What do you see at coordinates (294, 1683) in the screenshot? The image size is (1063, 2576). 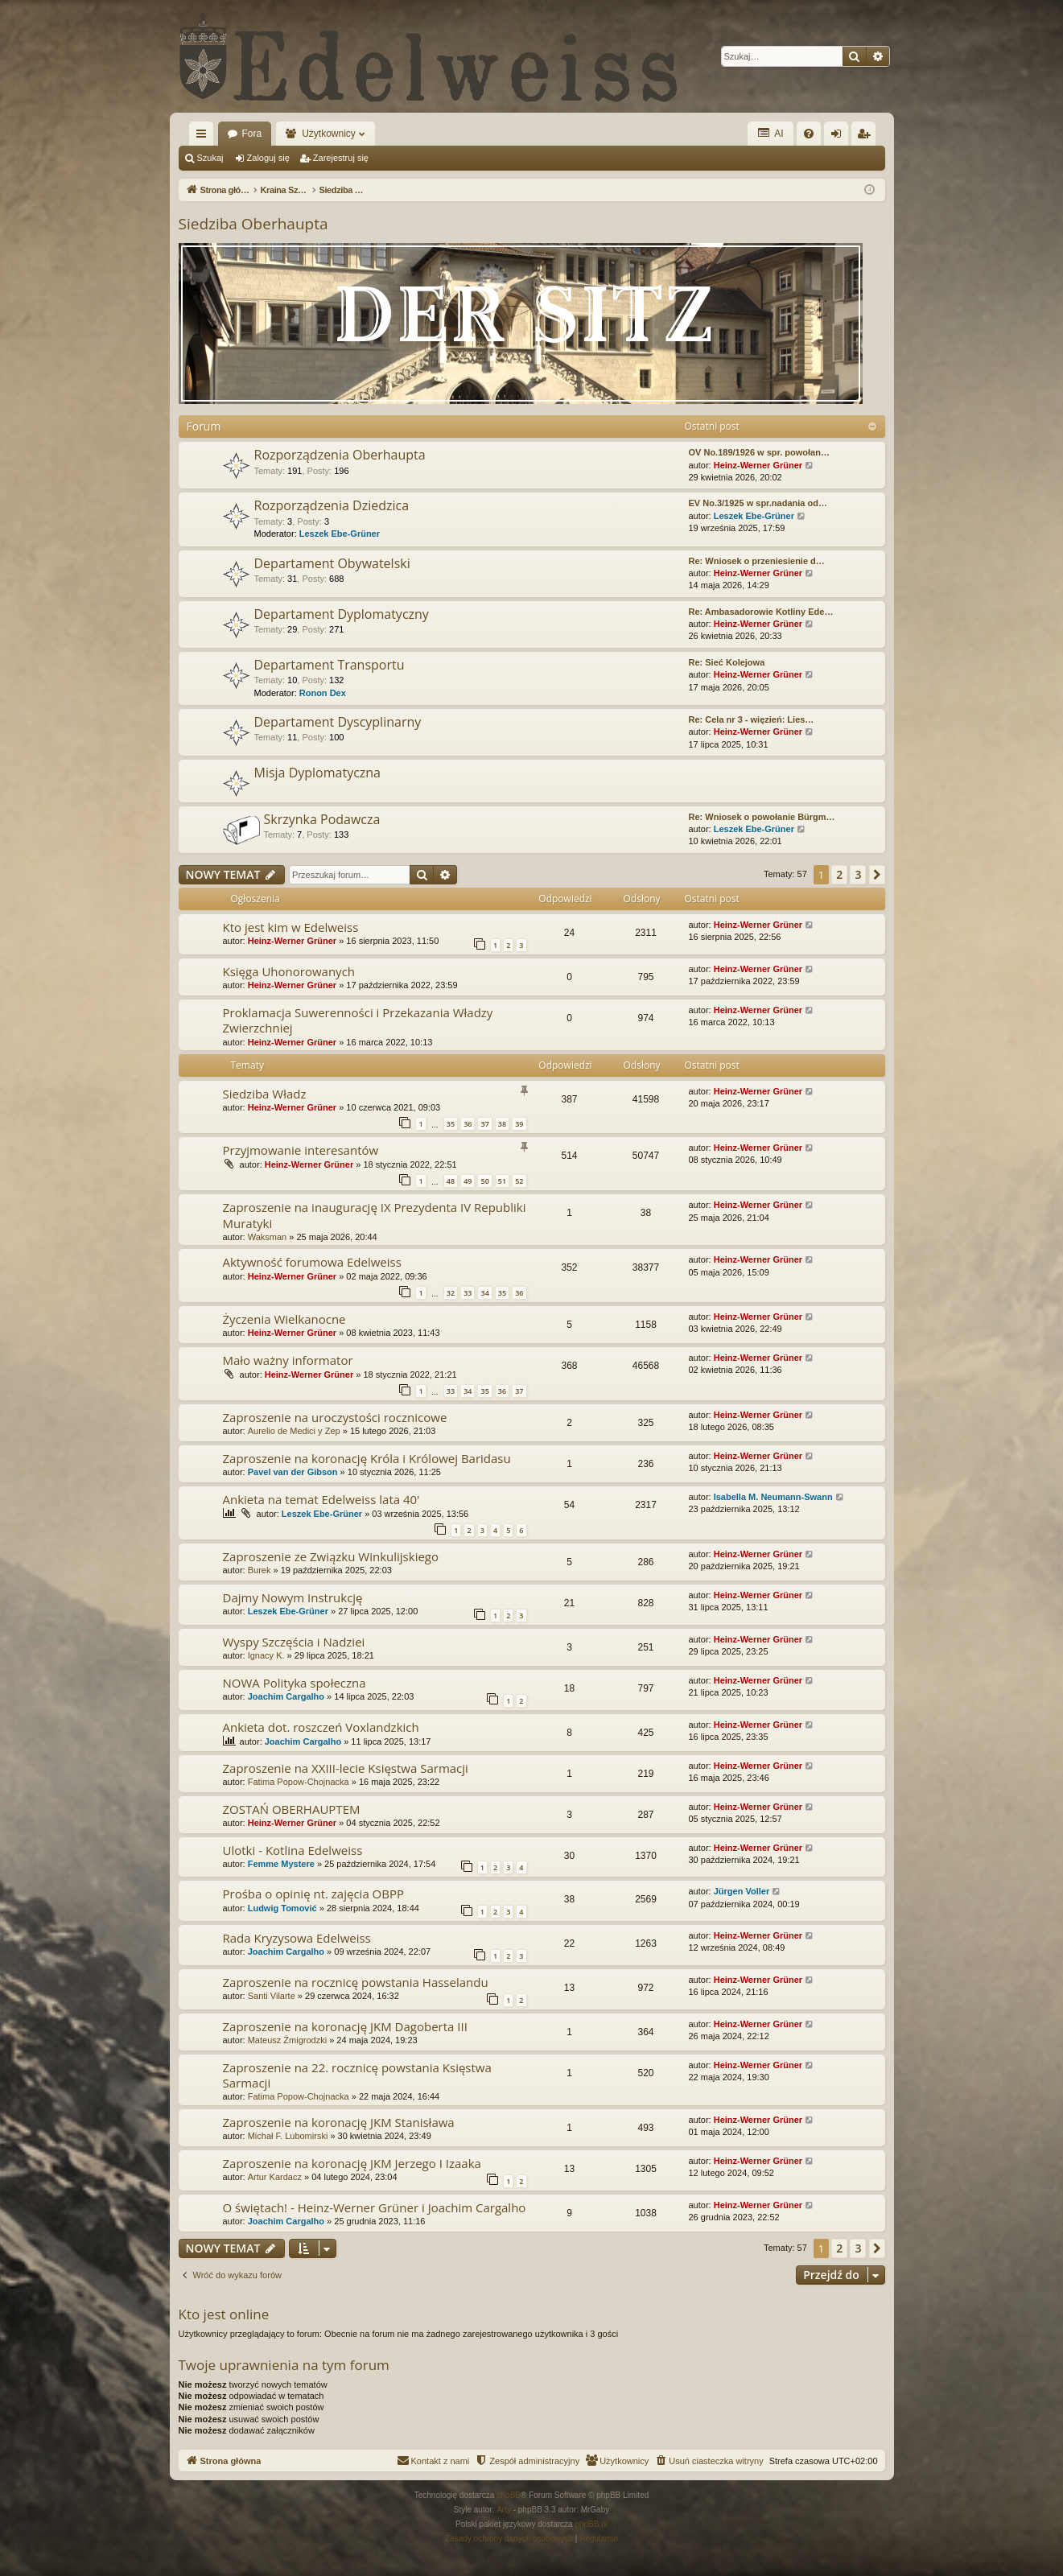 I see `NOWA Polityka społeczna` at bounding box center [294, 1683].